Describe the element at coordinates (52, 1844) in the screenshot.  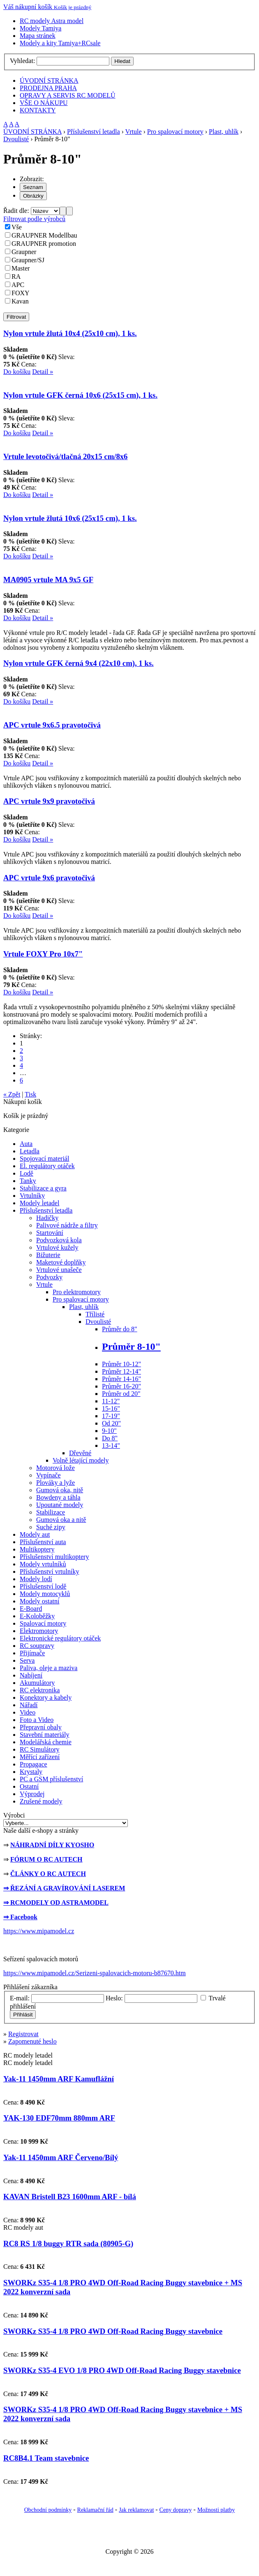
I see `NÁHRADNÍ DÍLY KYOSHO` at that location.